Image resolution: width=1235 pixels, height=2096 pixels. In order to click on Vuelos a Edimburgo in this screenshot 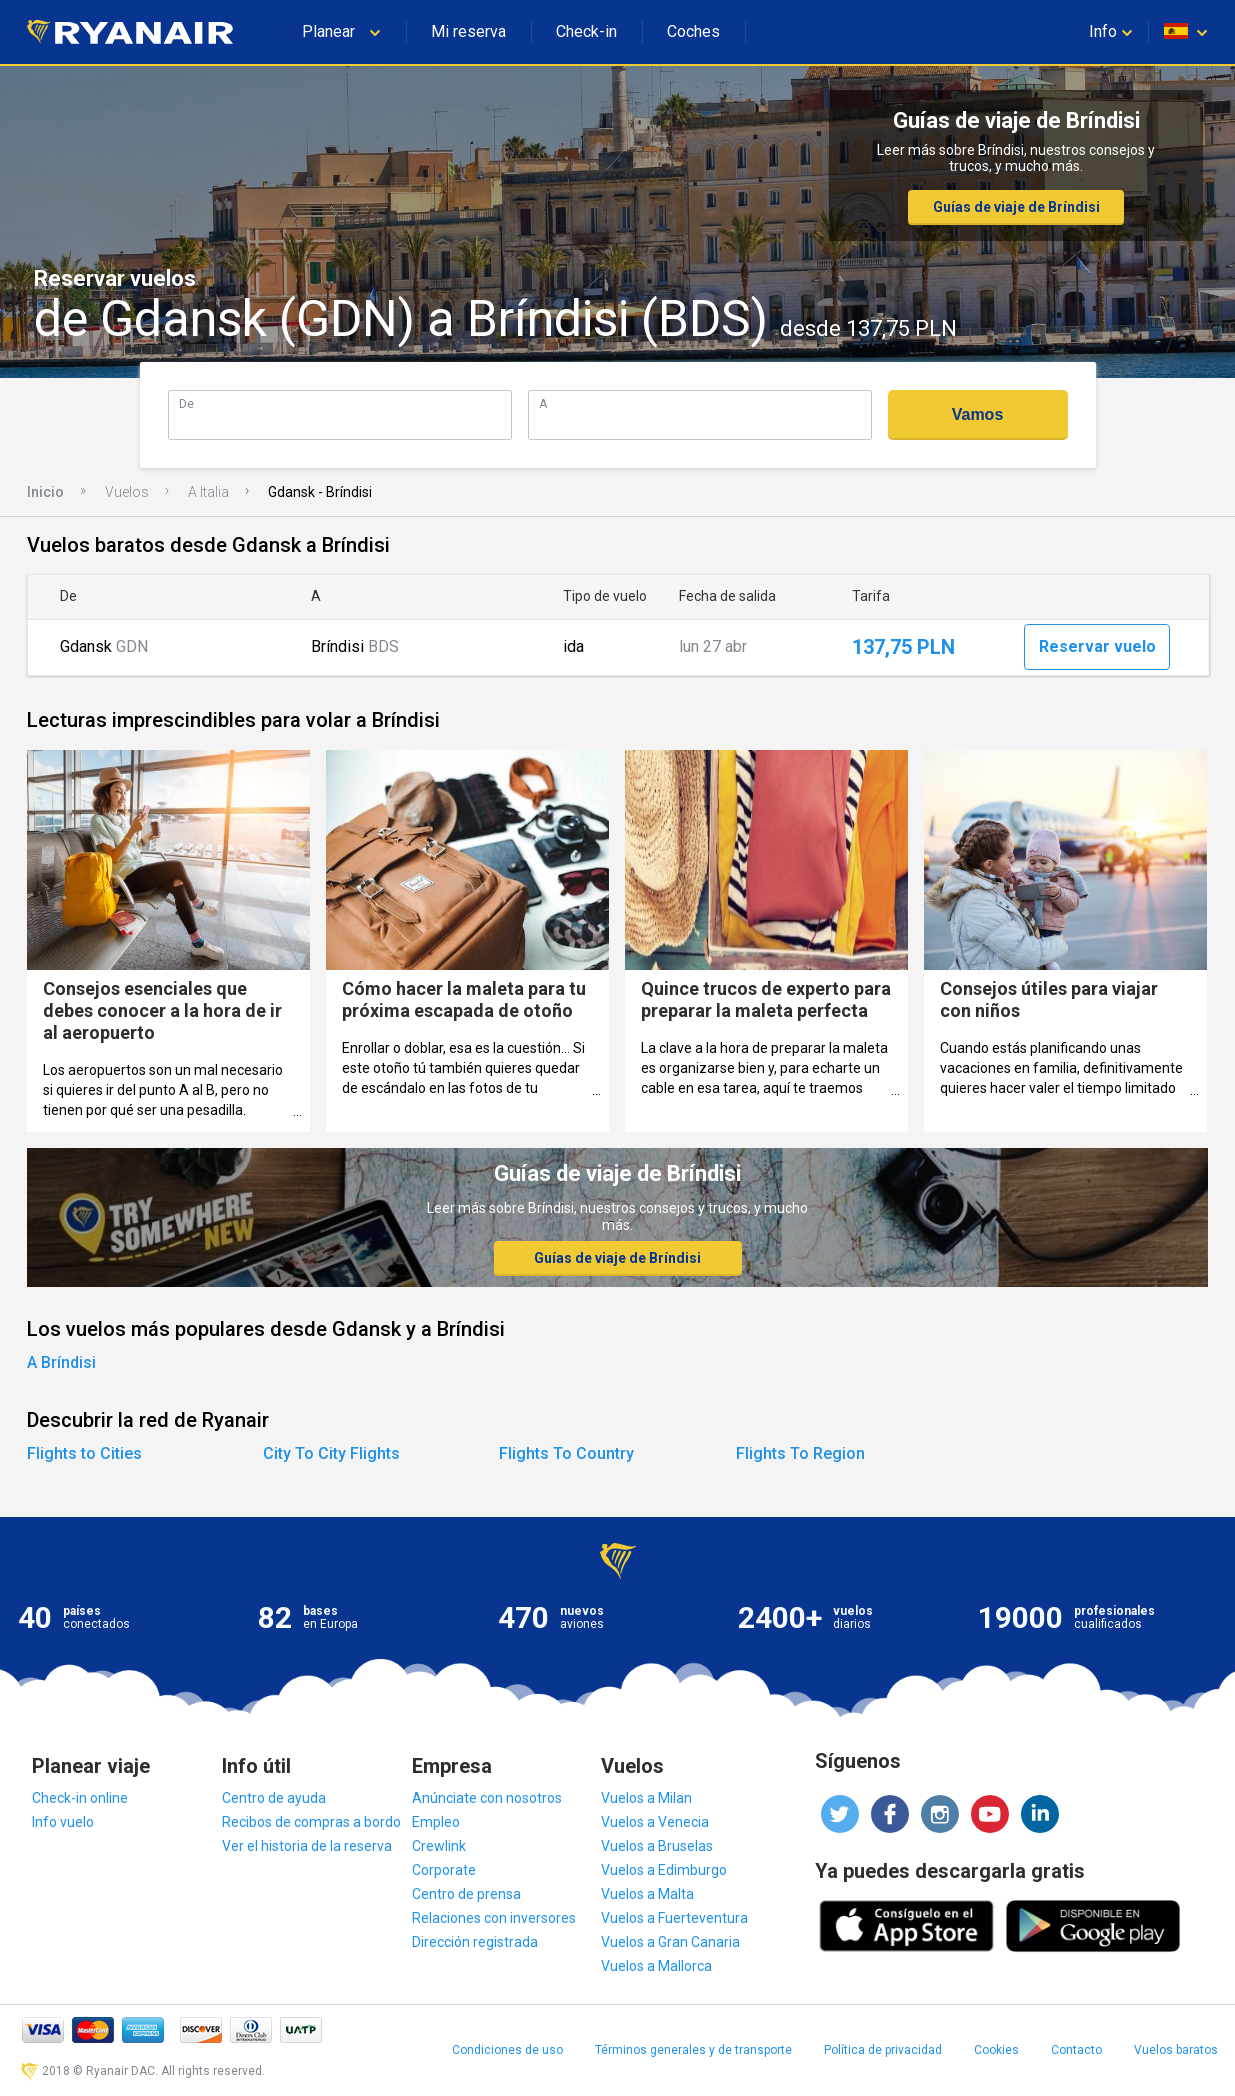, I will do `click(664, 1870)`.